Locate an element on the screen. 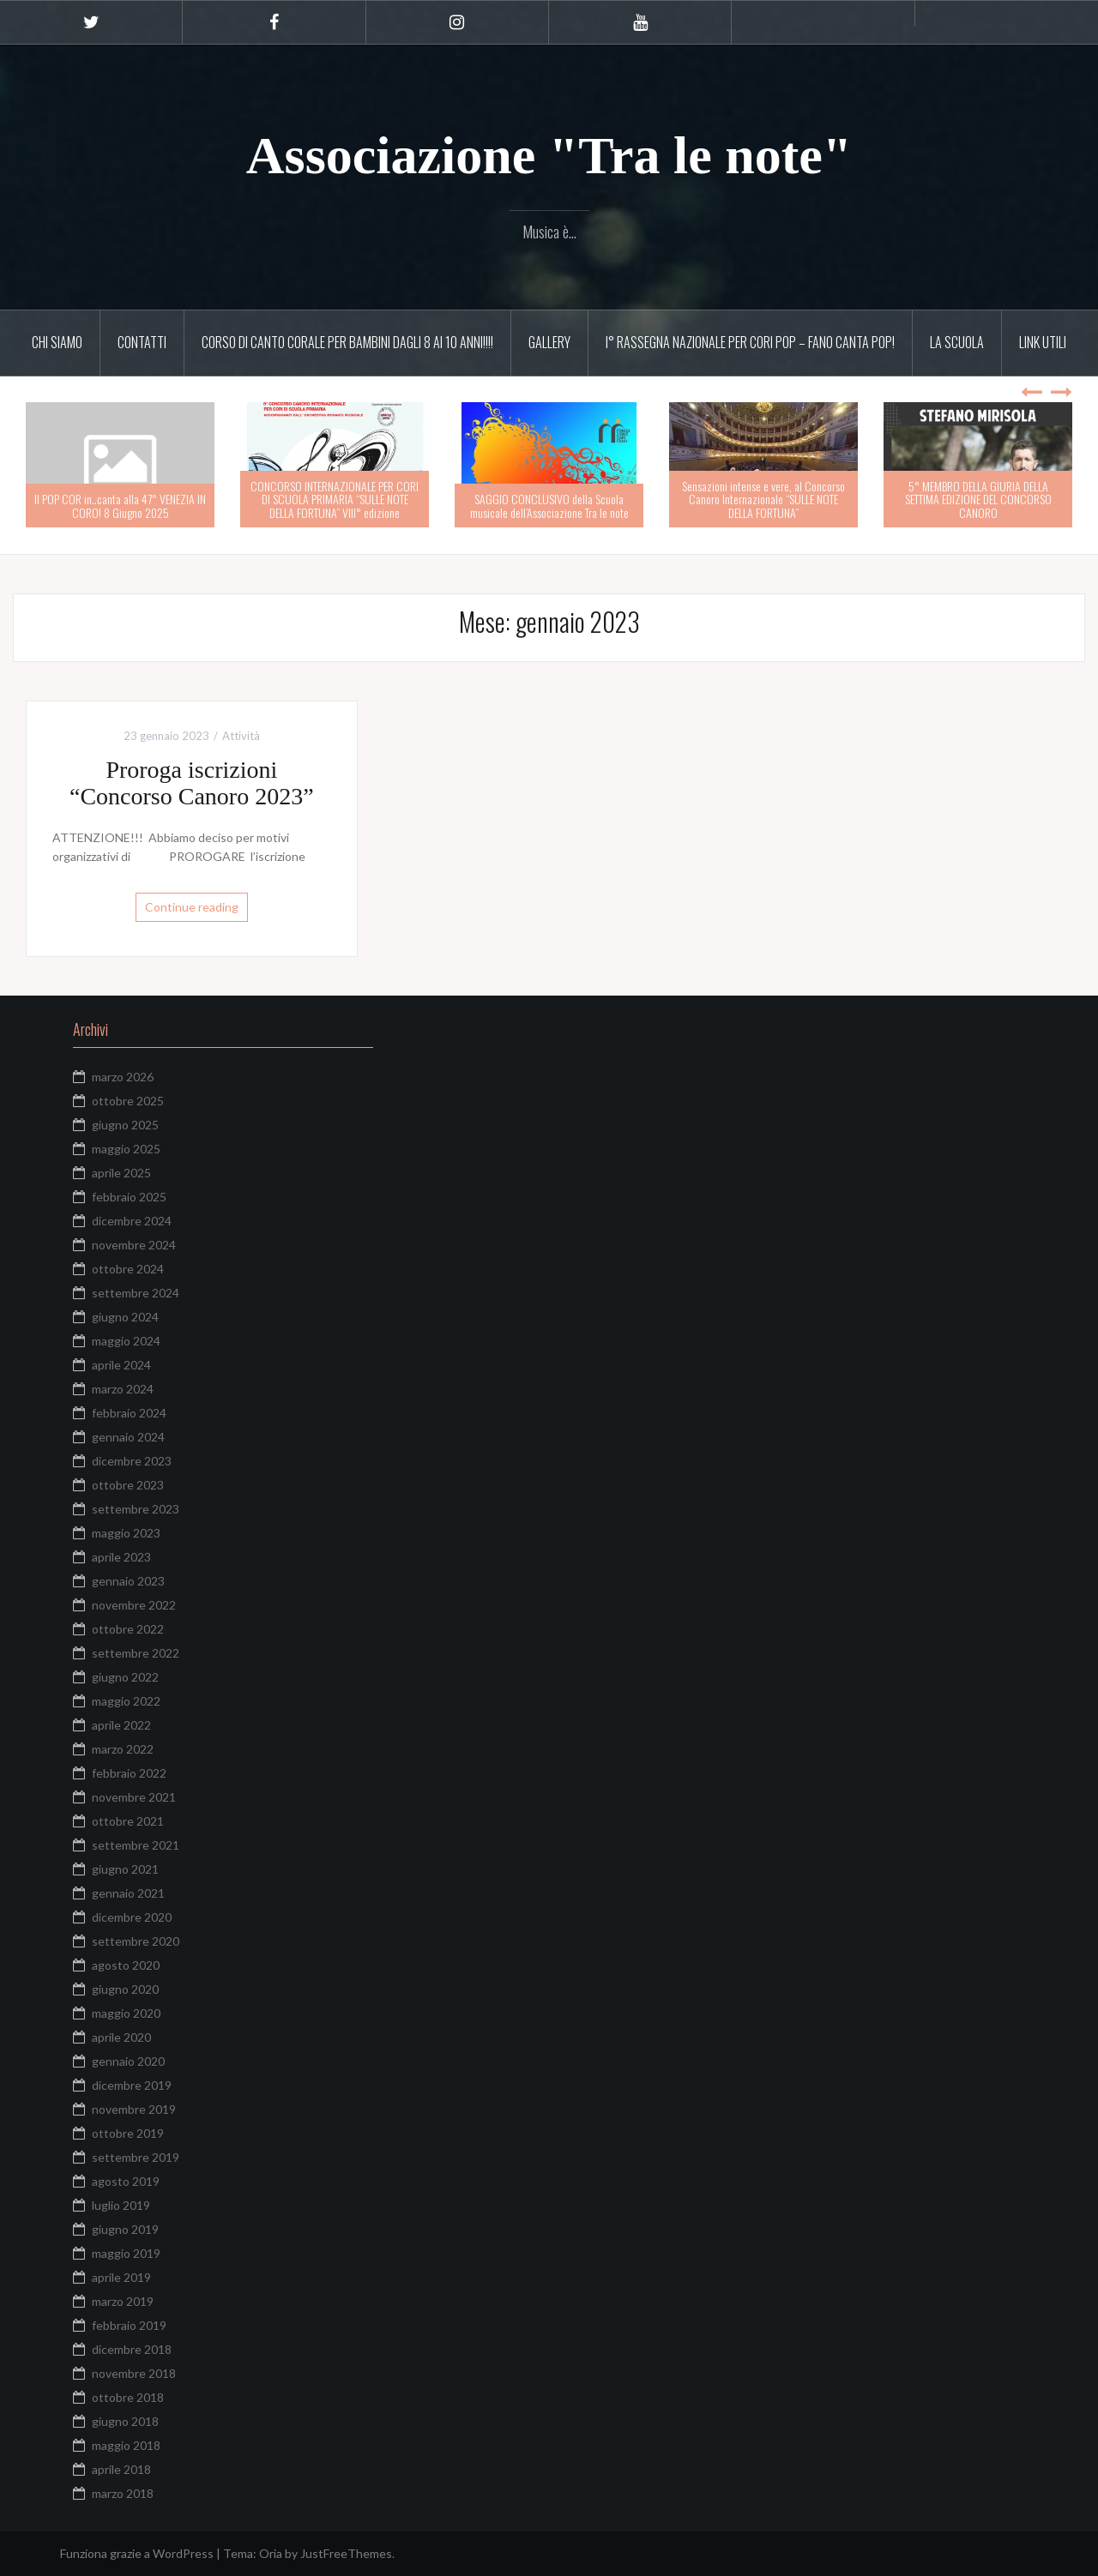  Associazione "Tra le note" is located at coordinates (549, 155).